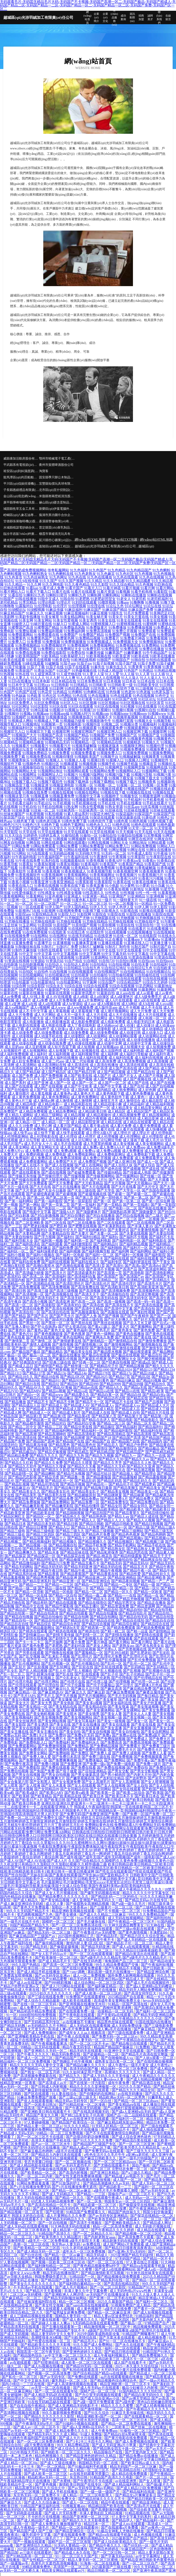 The width and height of the screenshot is (176, 2576). What do you see at coordinates (81, 1273) in the screenshot?
I see `国产高清盗摄系列` at bounding box center [81, 1273].